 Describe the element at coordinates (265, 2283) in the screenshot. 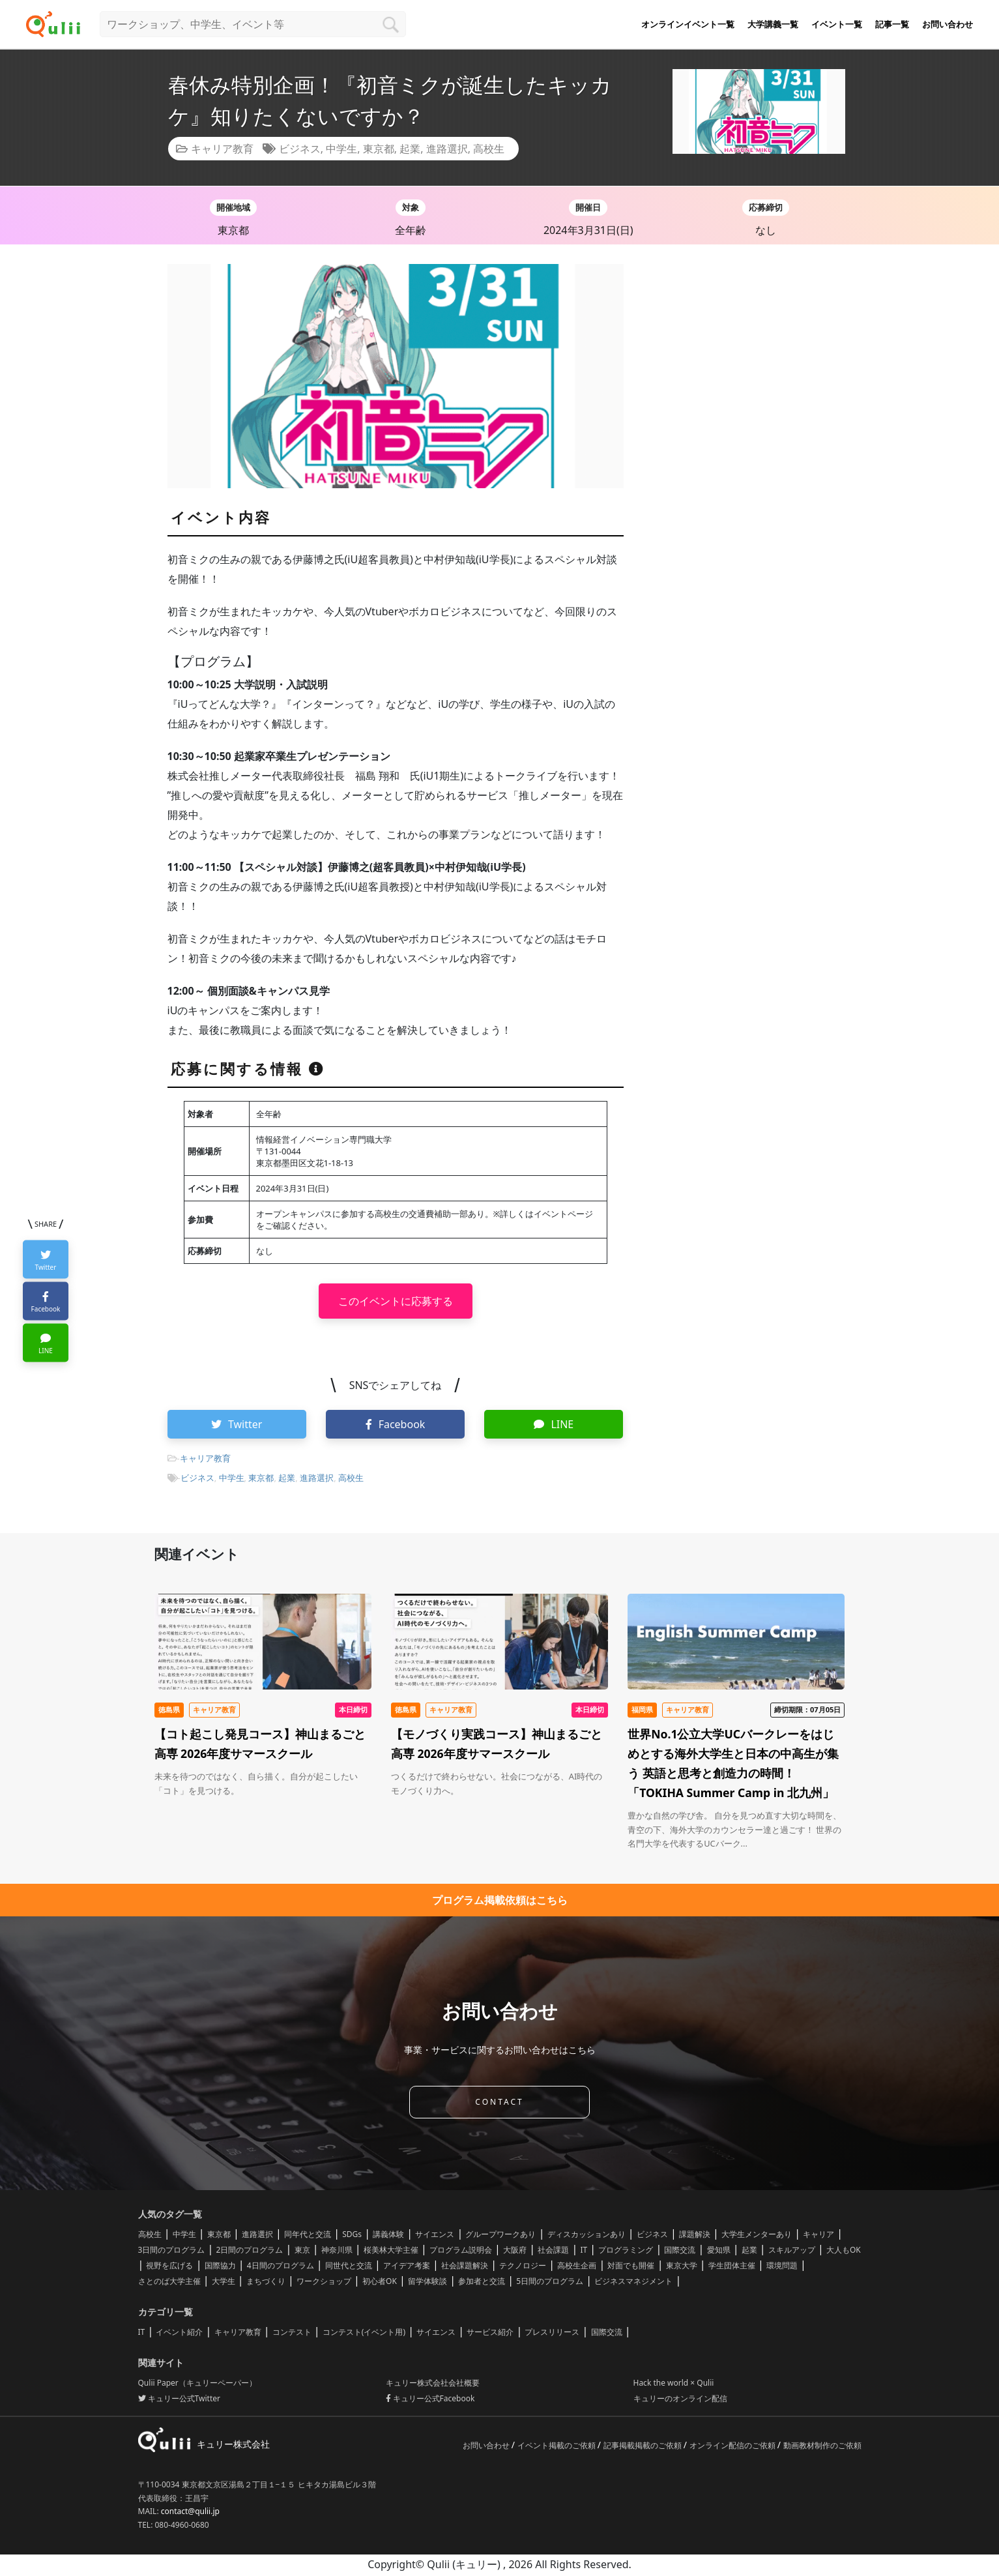

I see `まちづくり` at that location.